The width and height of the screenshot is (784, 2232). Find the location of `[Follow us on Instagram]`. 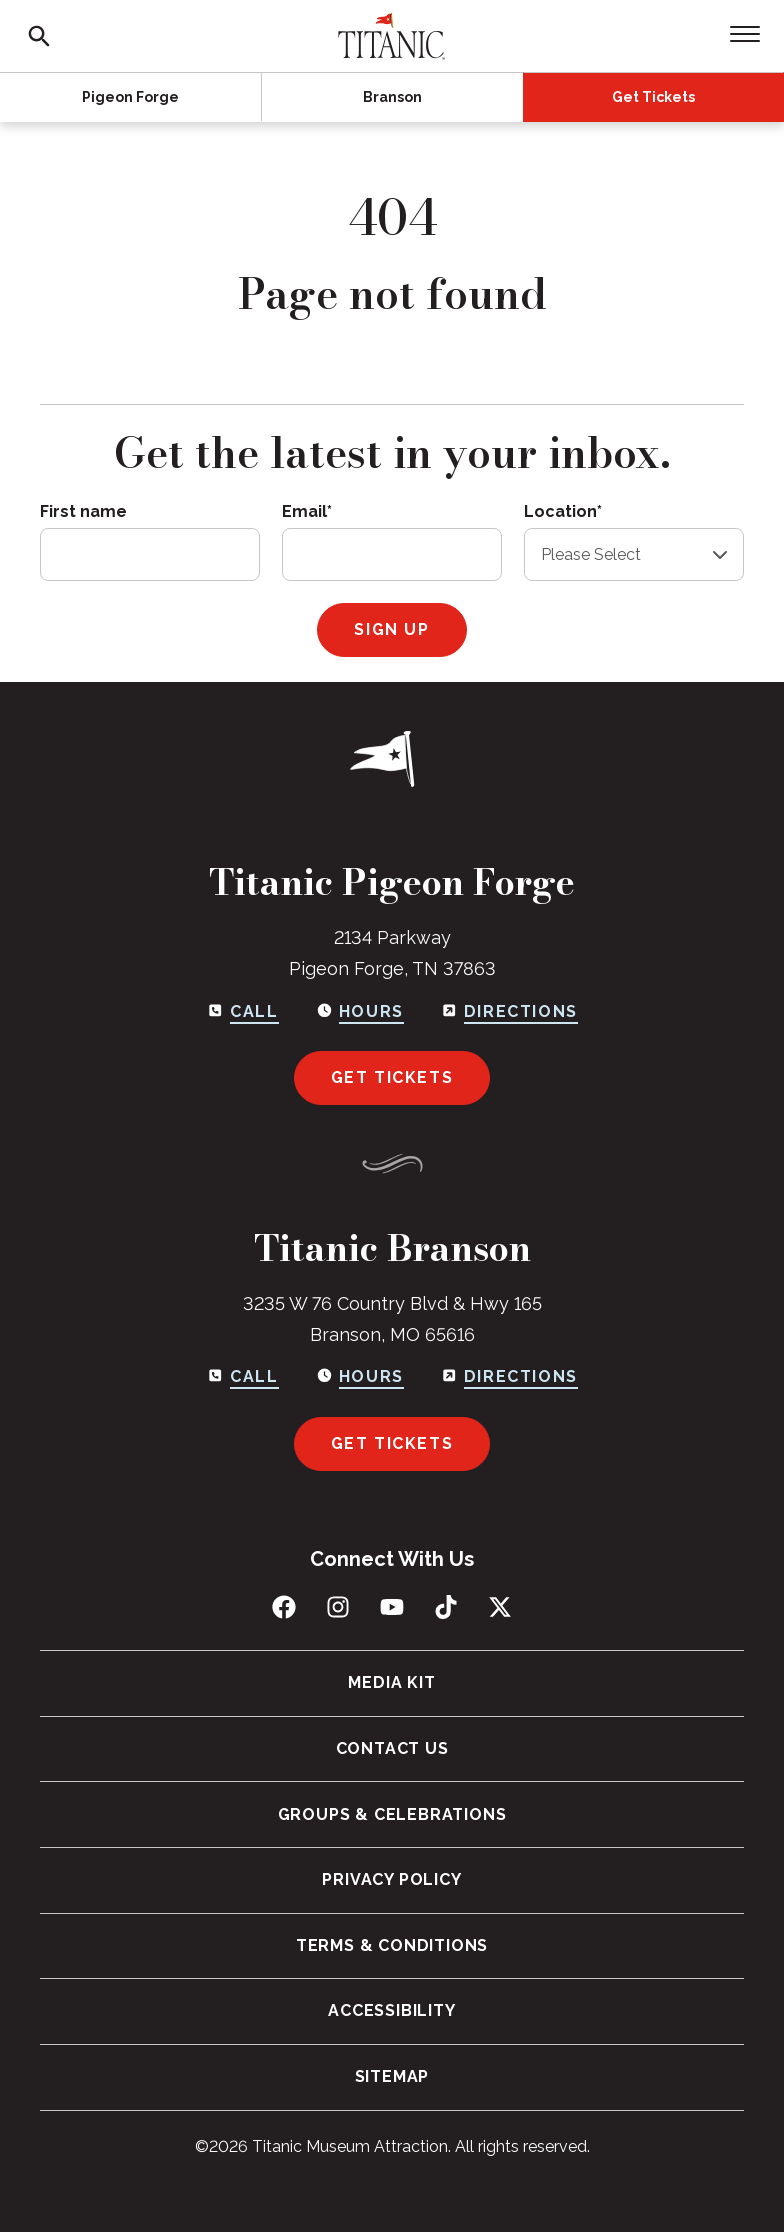

[Follow us on Instagram] is located at coordinates (338, 1607).